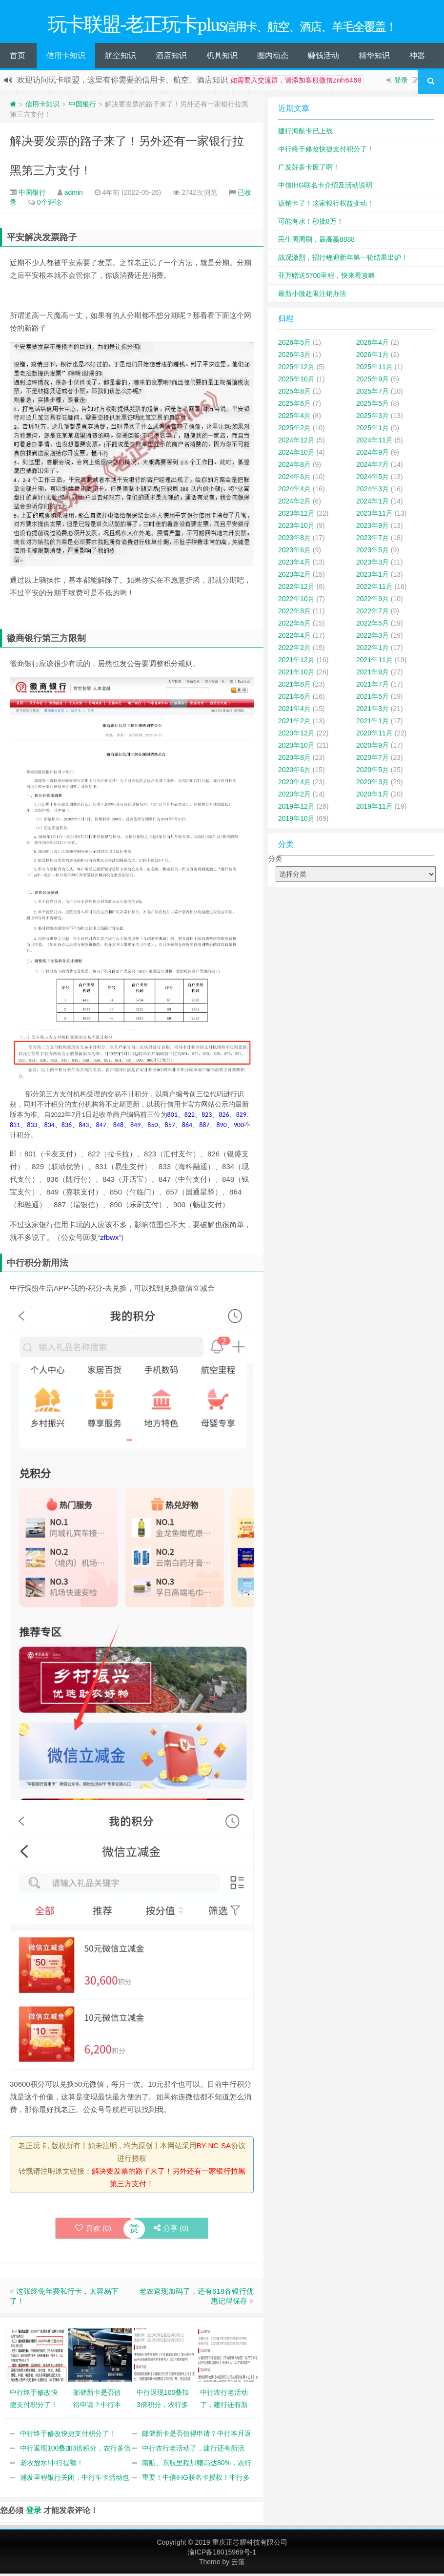 The width and height of the screenshot is (444, 2576). I want to click on 神器, so click(417, 58).